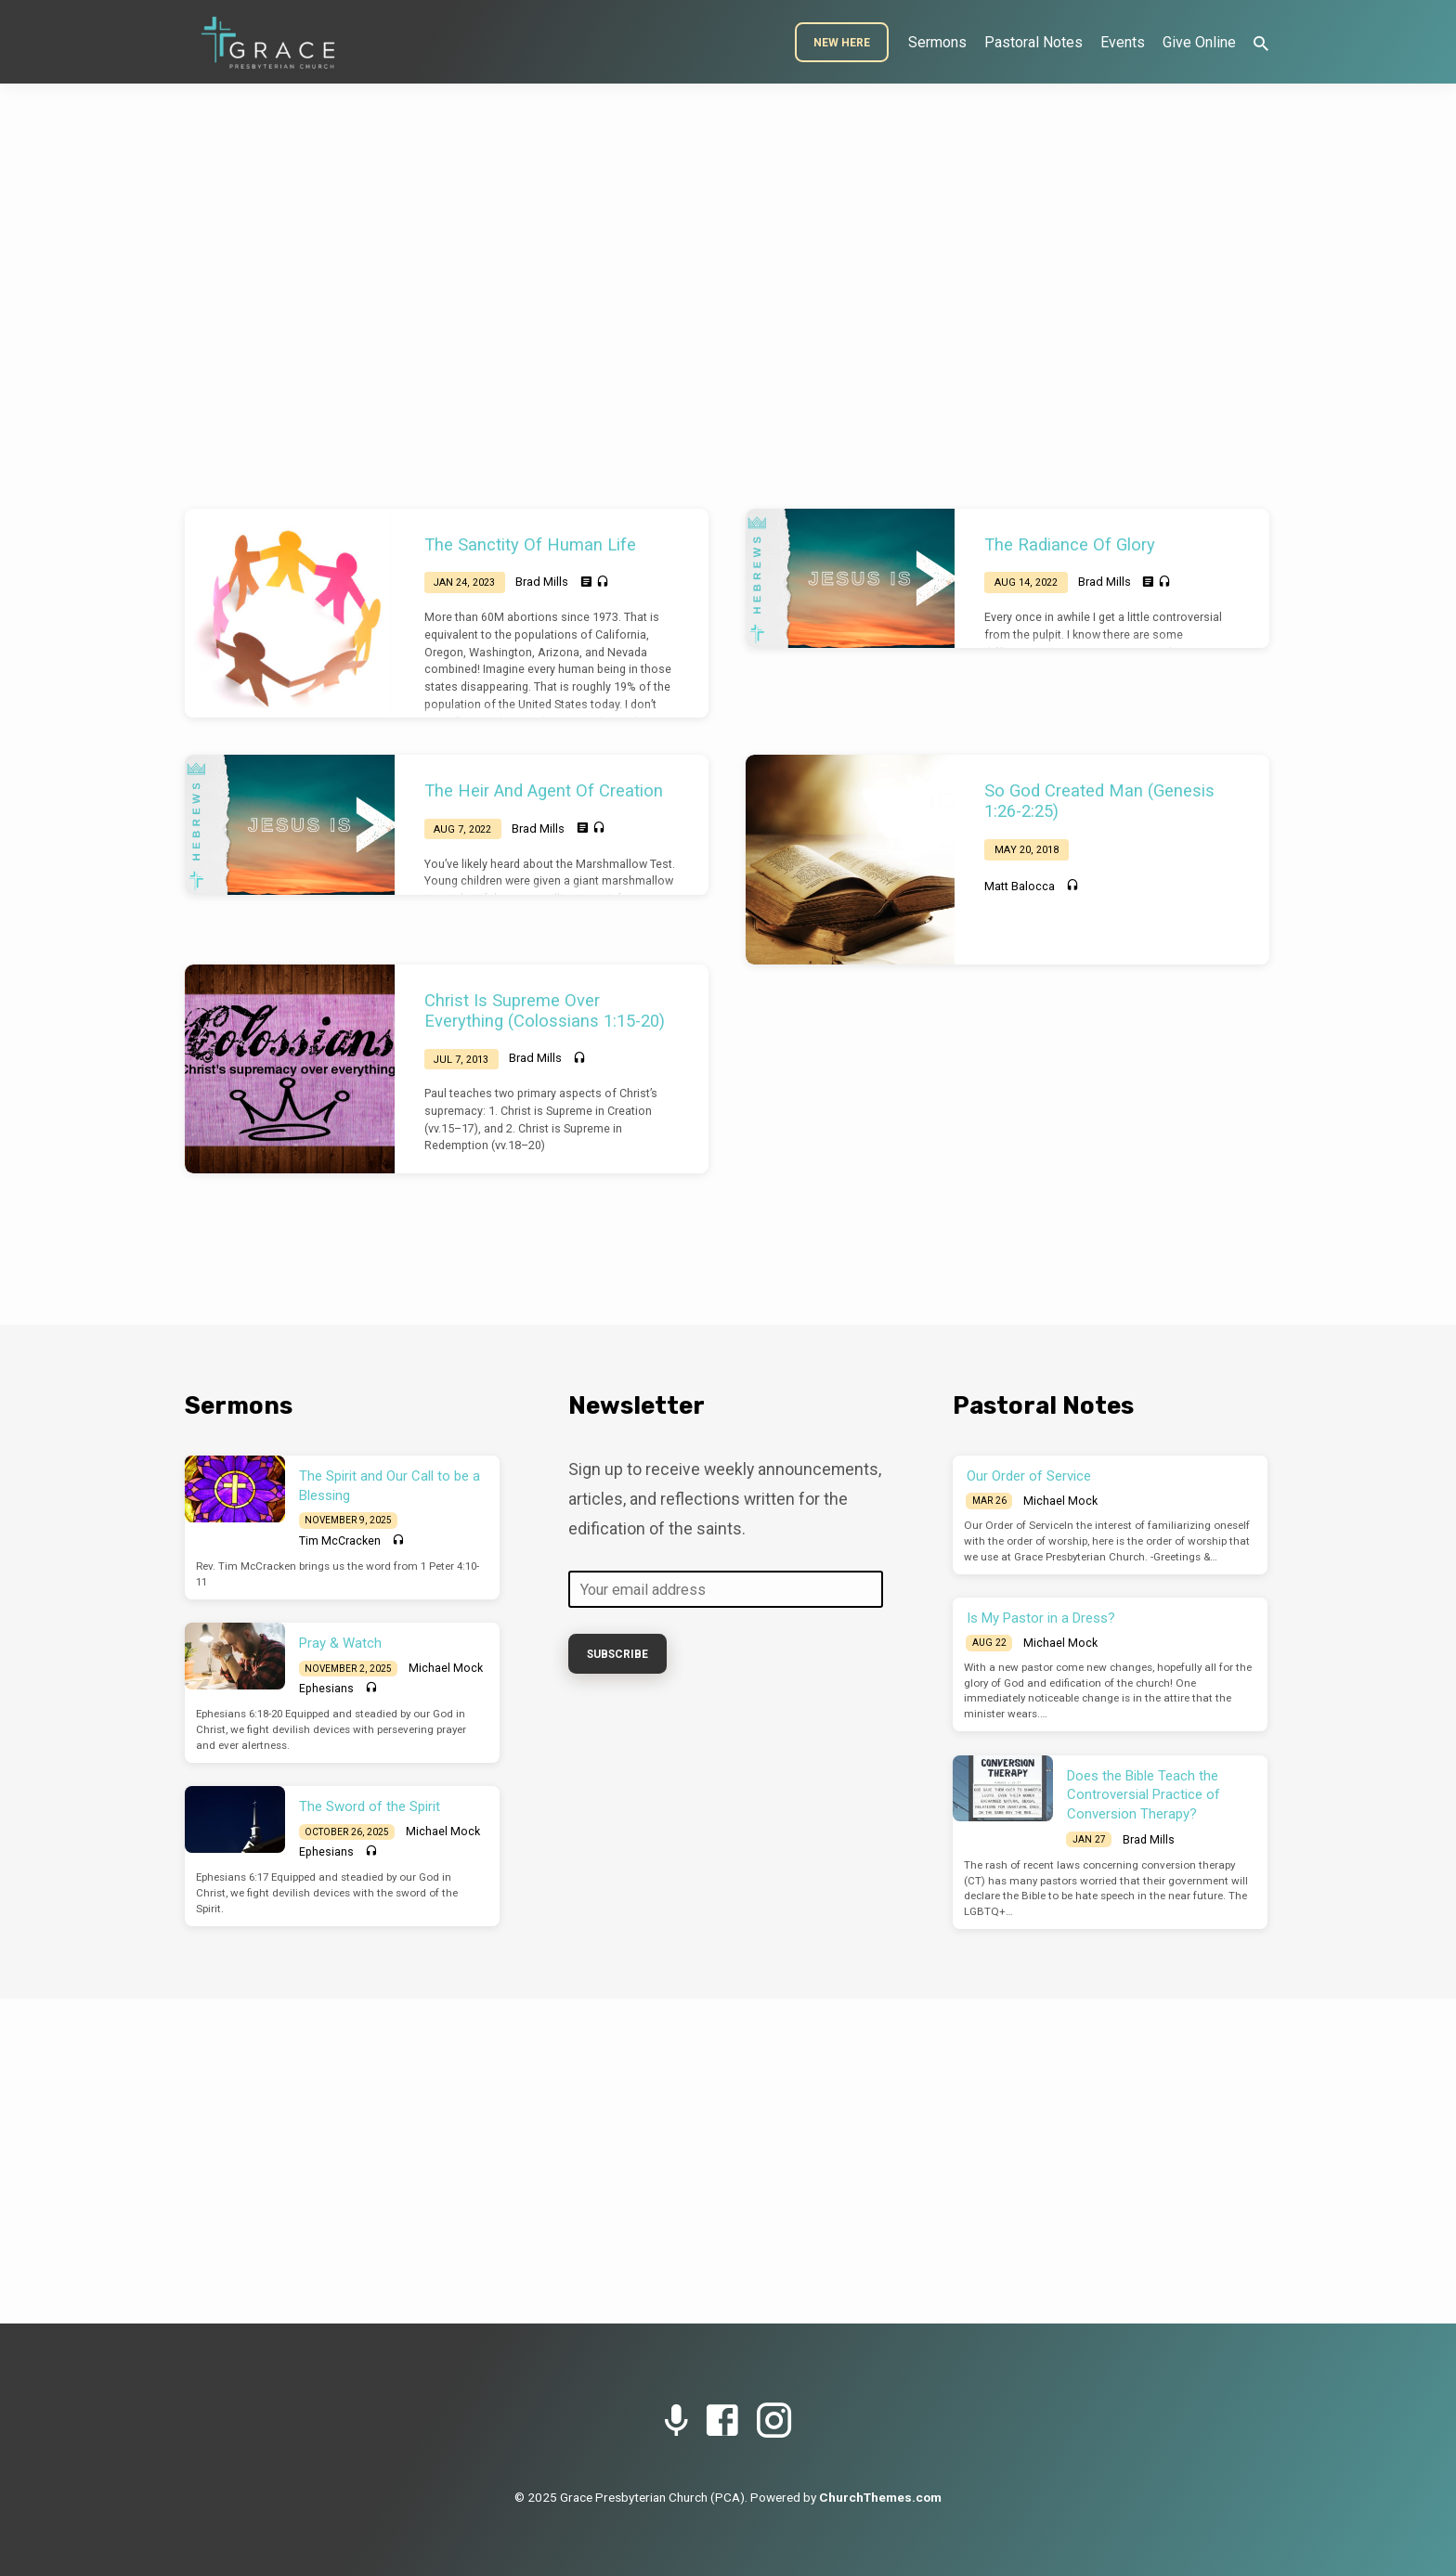 The image size is (1456, 2576). I want to click on Pastoral Notes, so click(1033, 42).